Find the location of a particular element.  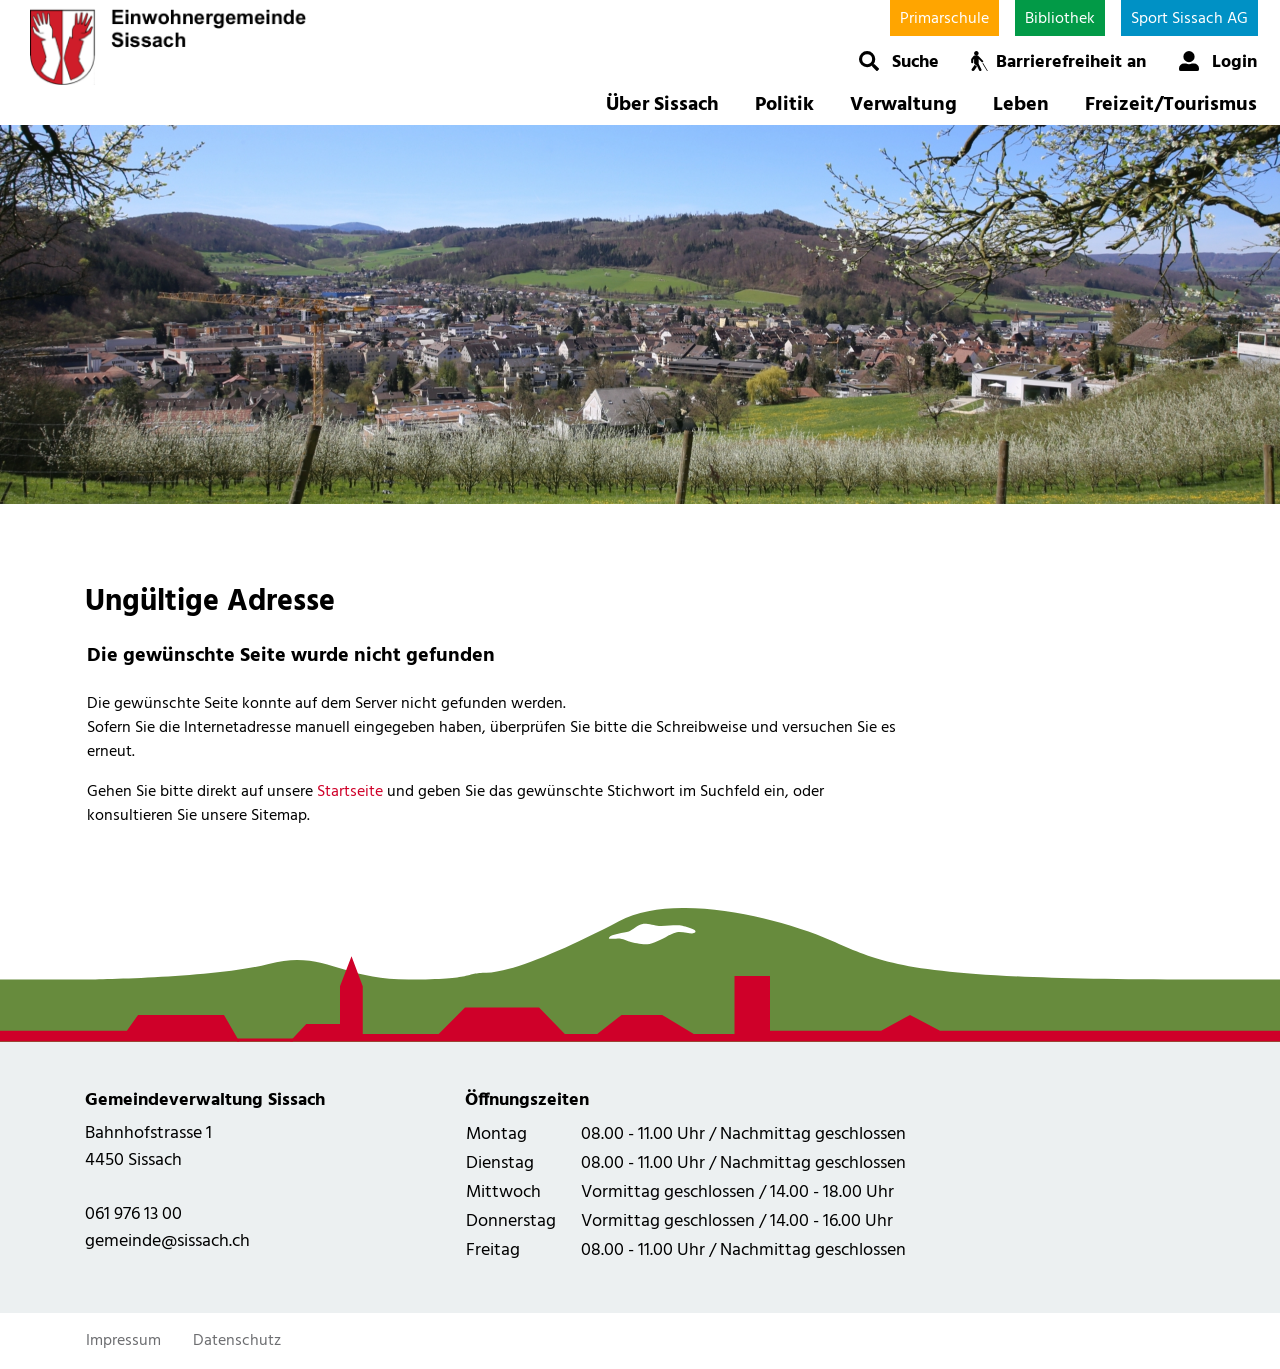

[button] is located at coordinates (898, 61).